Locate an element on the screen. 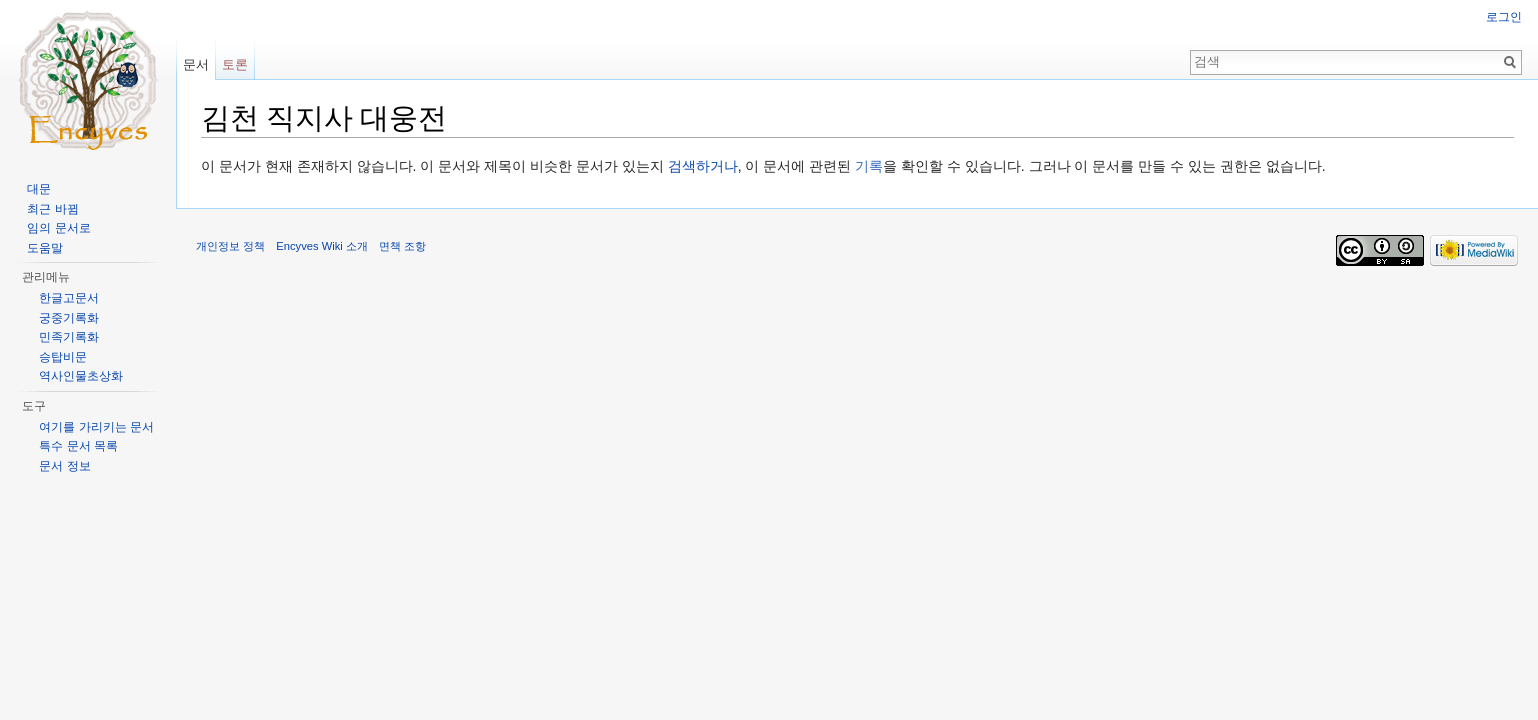 Image resolution: width=1538 pixels, height=720 pixels. 도움말 is located at coordinates (45, 248).